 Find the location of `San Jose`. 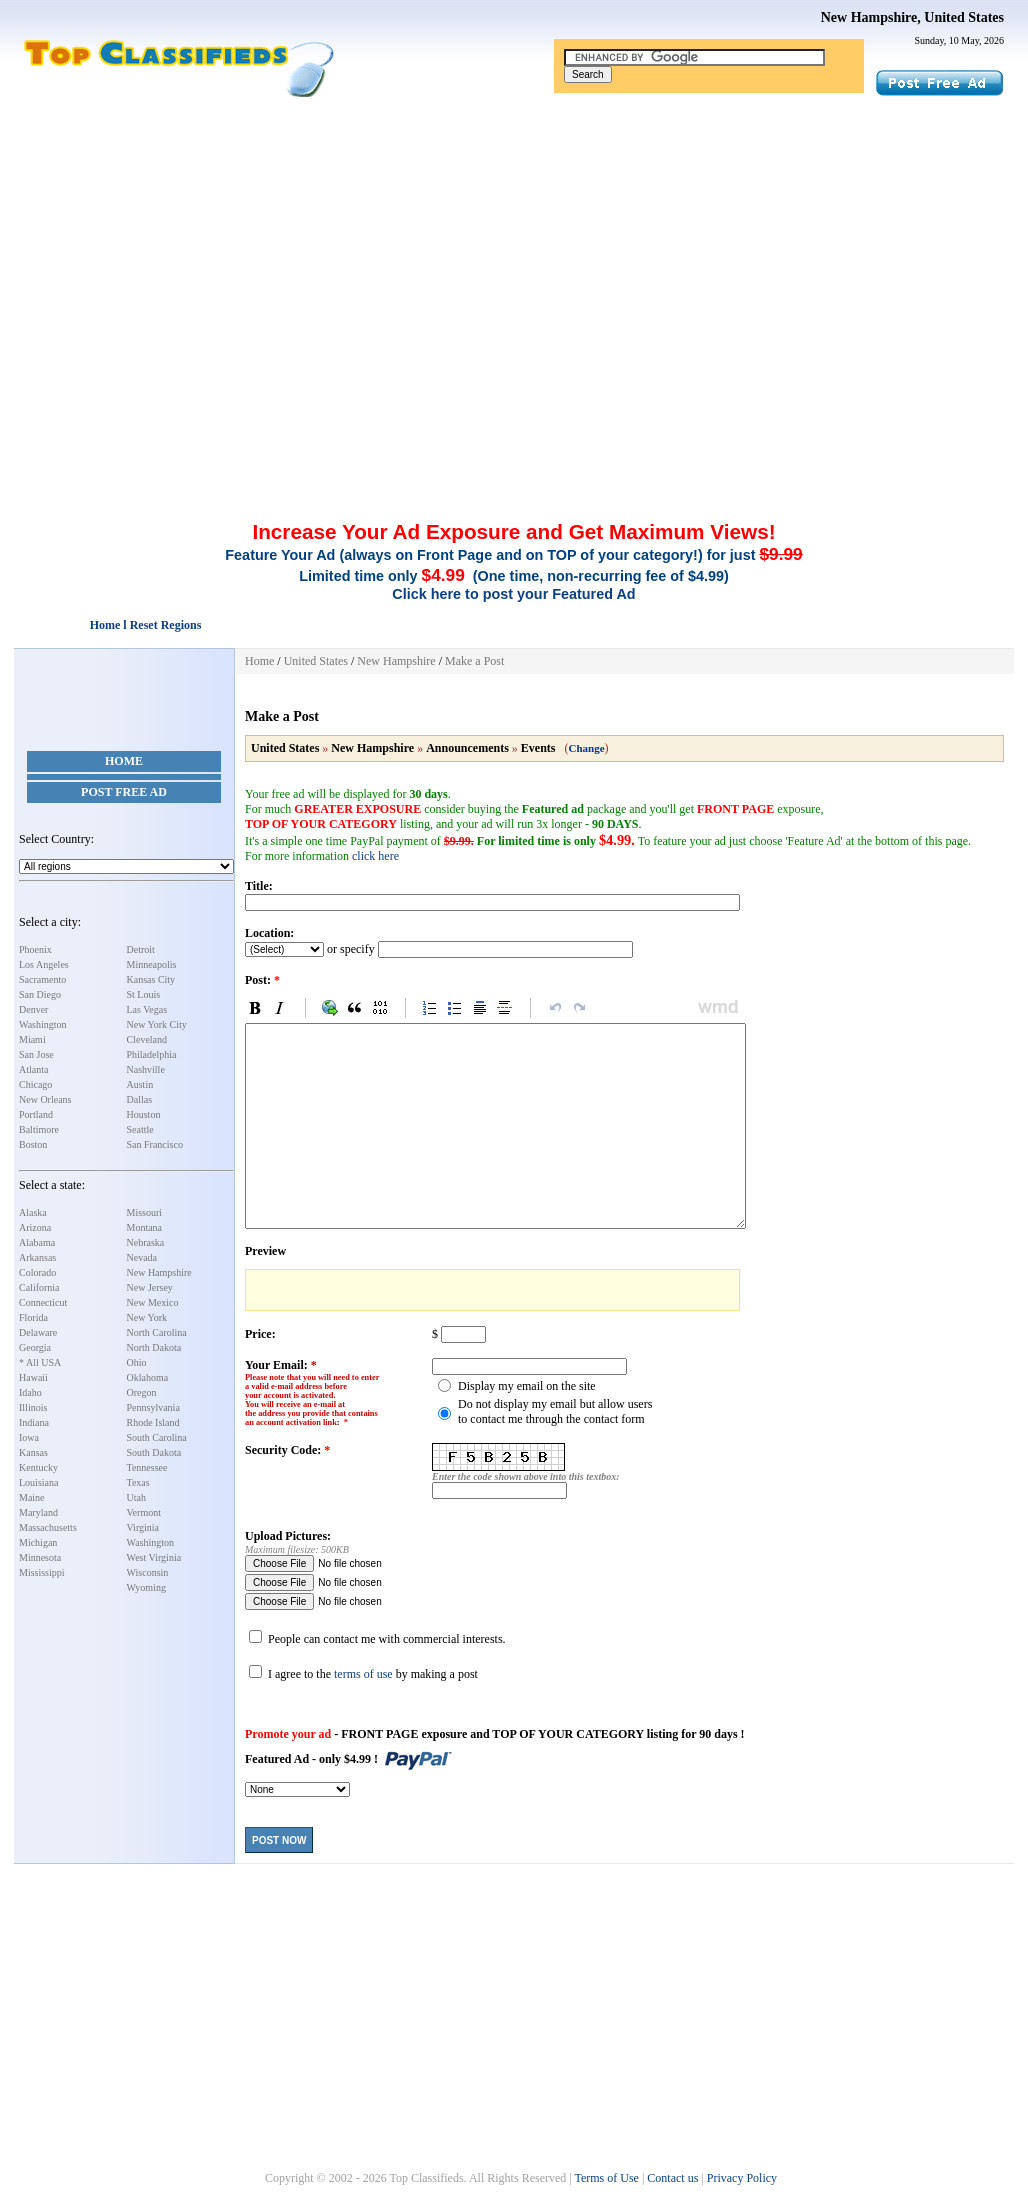

San Jose is located at coordinates (36, 1054).